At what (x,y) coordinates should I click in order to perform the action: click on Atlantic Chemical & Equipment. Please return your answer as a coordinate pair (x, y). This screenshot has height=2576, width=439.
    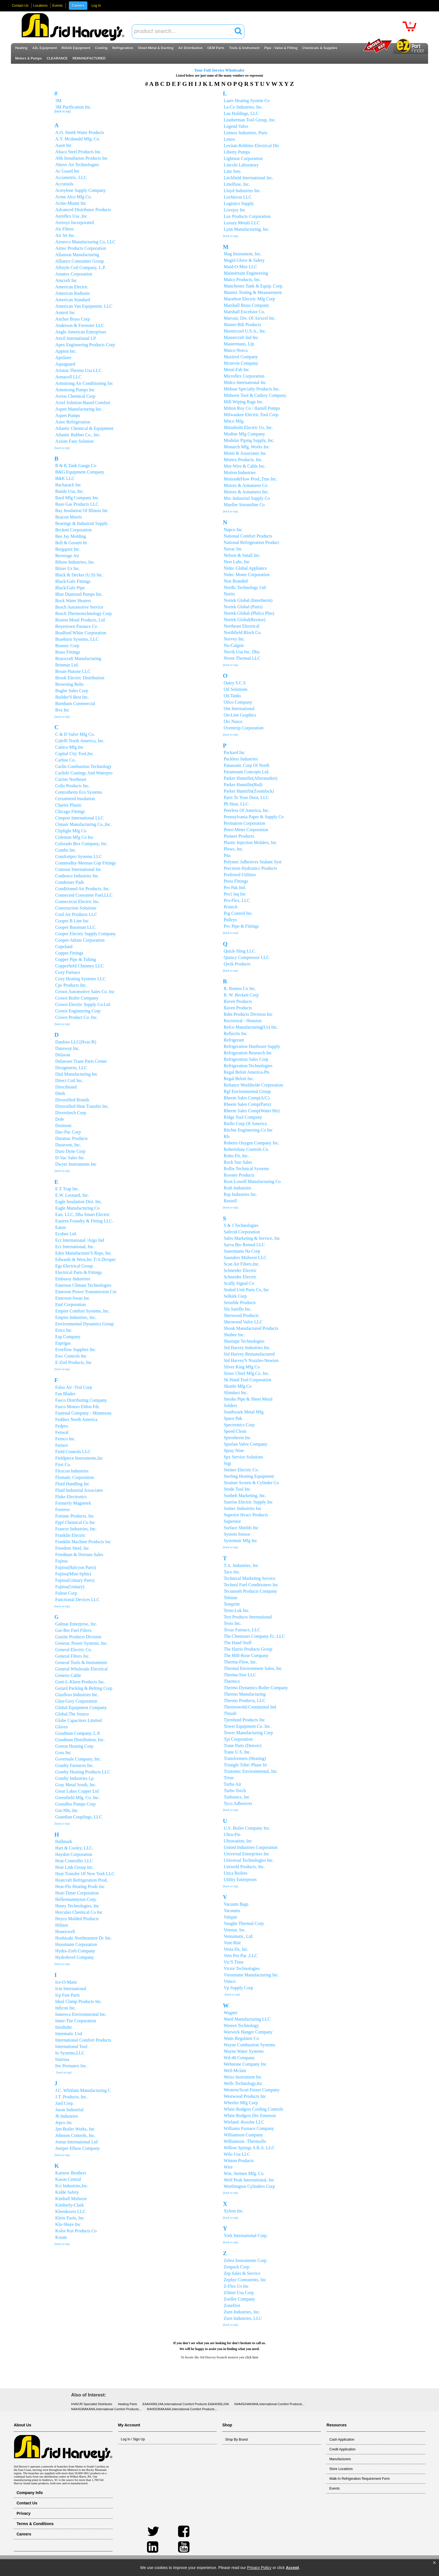
    Looking at the image, I should click on (84, 428).